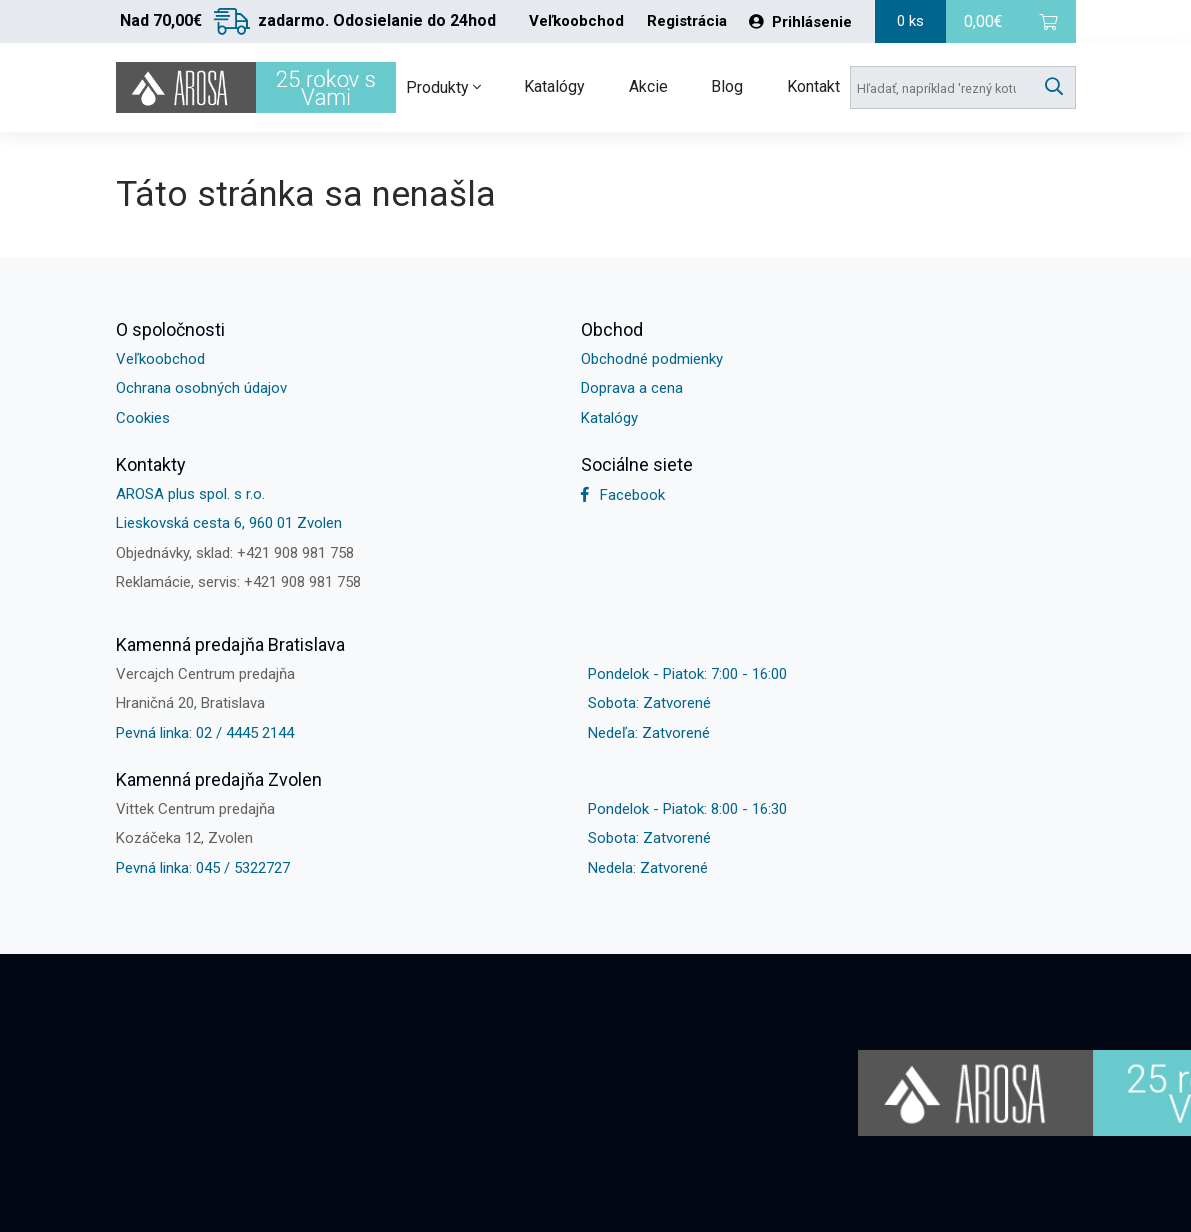  Describe the element at coordinates (238, 582) in the screenshot. I see `Reklamácie, servis: +421 908 981 758` at that location.